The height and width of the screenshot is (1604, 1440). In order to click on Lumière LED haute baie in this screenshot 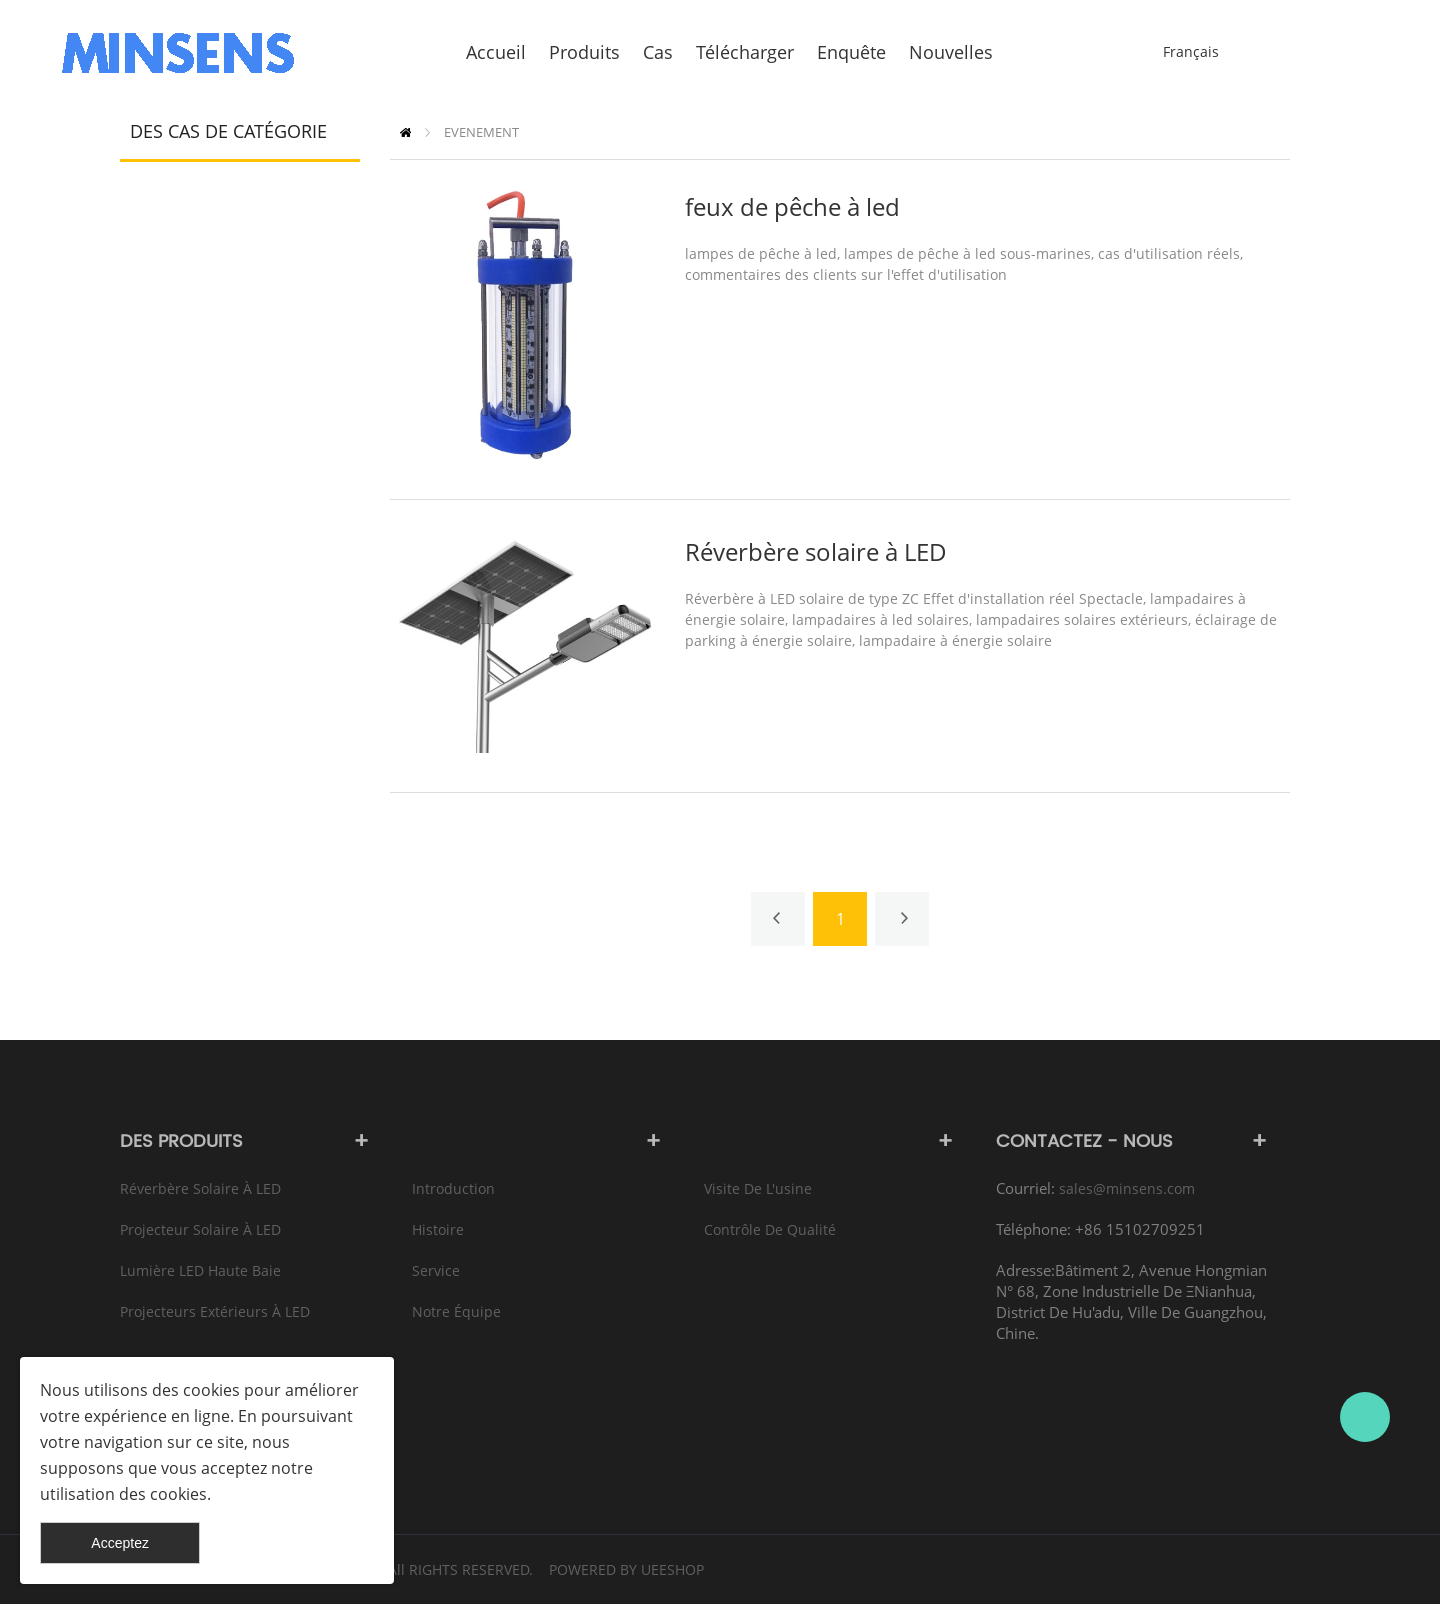, I will do `click(200, 1270)`.